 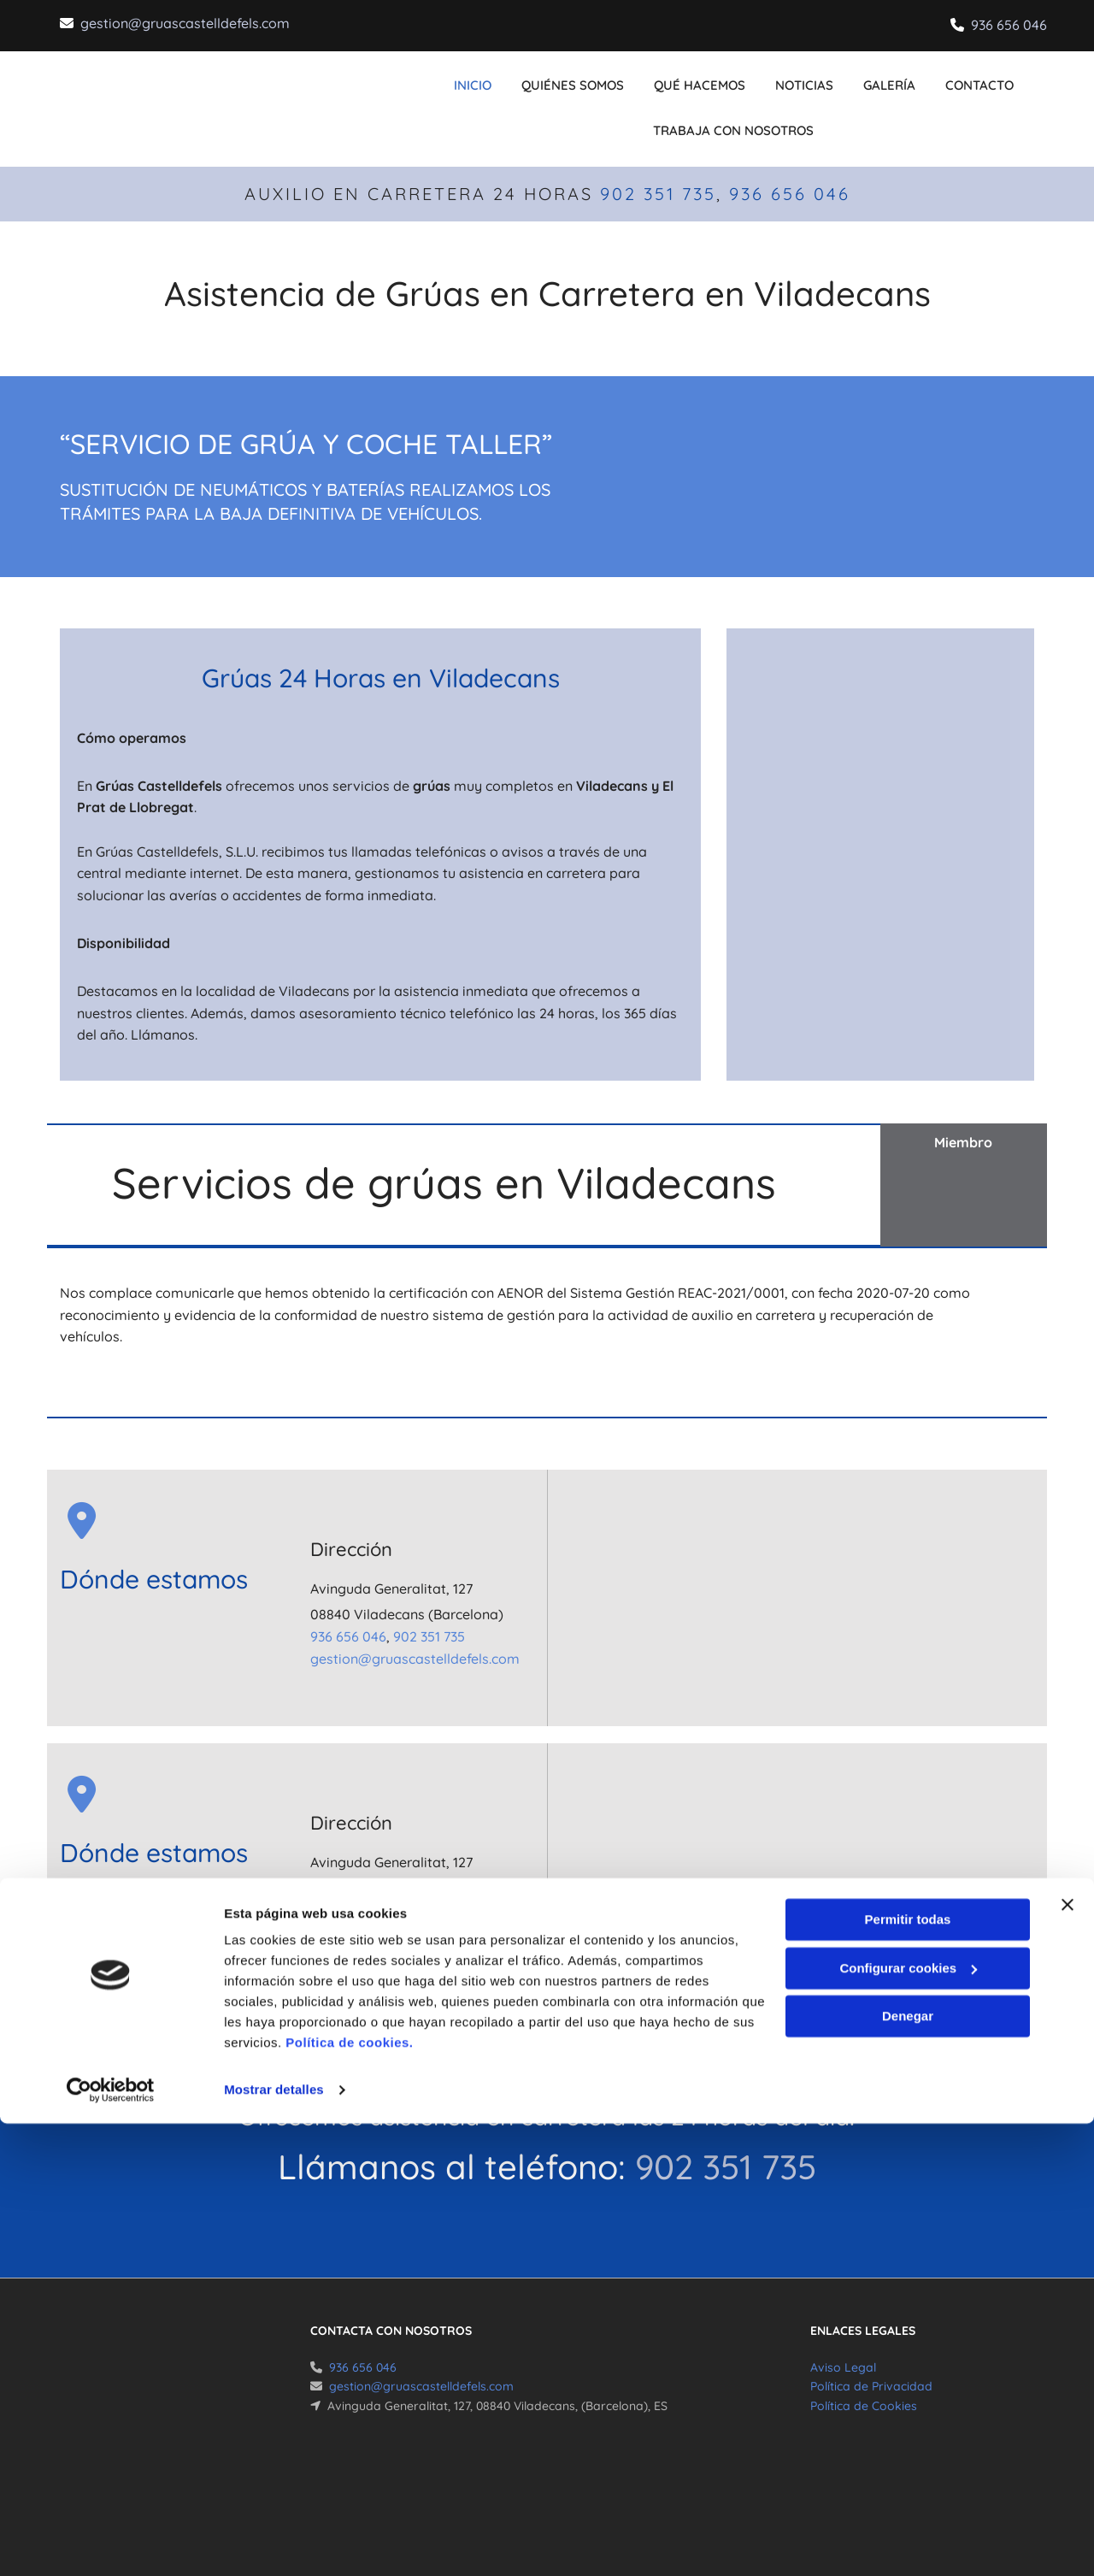 What do you see at coordinates (907, 2468) in the screenshot?
I see `Denegar` at bounding box center [907, 2468].